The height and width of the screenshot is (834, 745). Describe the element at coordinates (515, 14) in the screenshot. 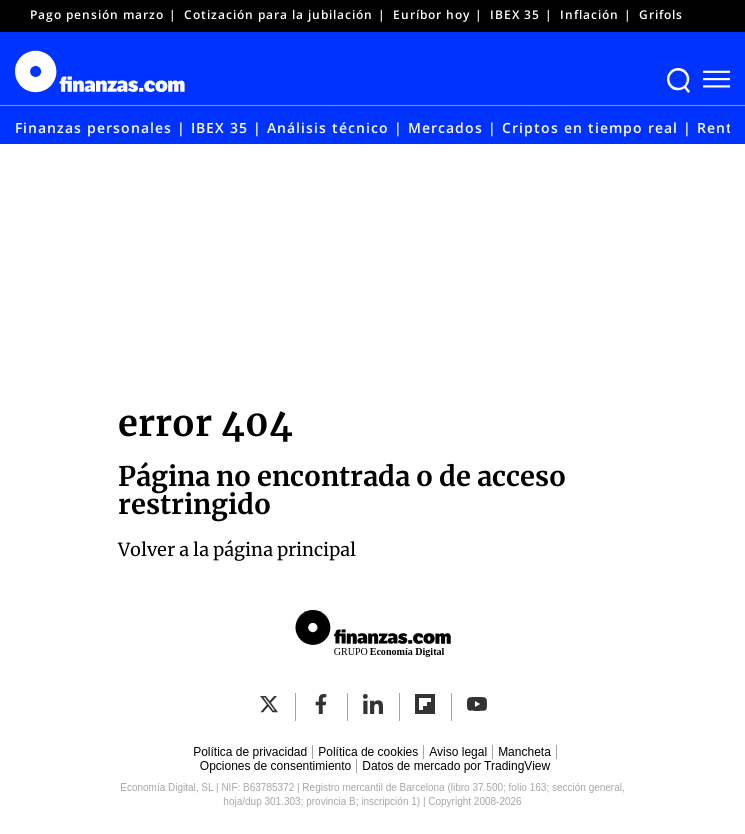

I see `IBEX 35` at that location.